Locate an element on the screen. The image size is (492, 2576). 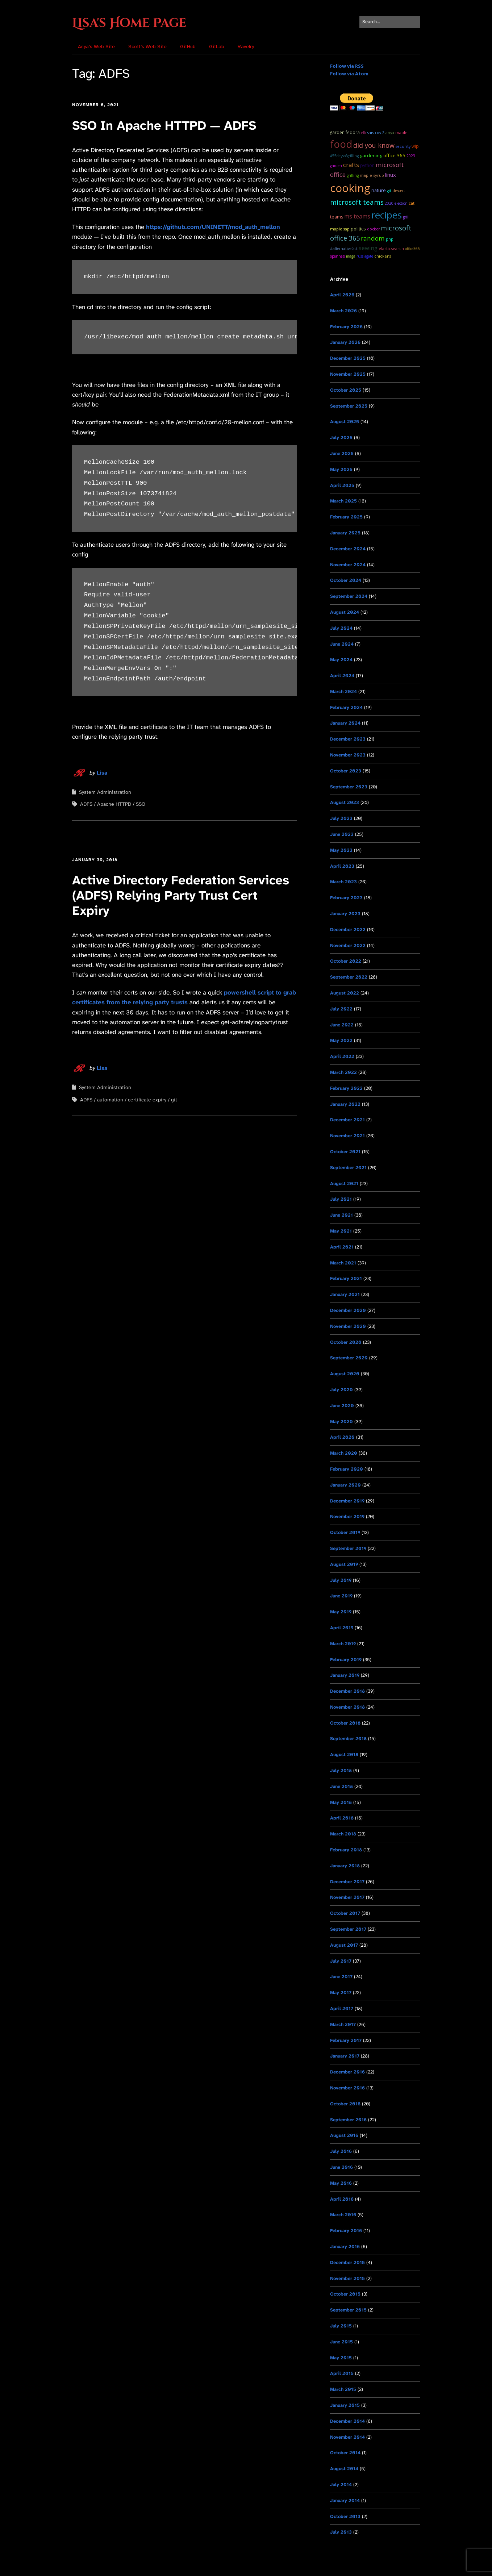
January 2014 is located at coordinates (345, 2500).